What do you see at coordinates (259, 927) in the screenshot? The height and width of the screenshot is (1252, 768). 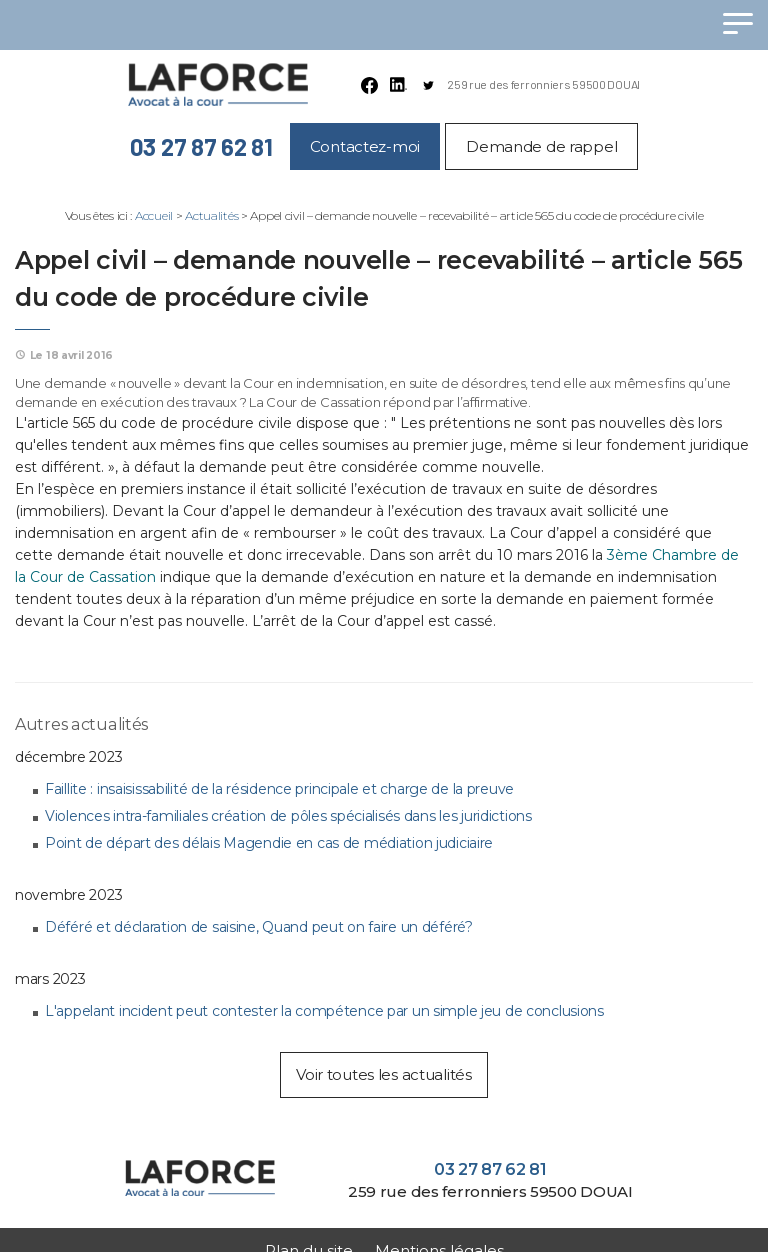 I see `Déféré et déclaration de saisine, Quand peut on faire un déféré?` at bounding box center [259, 927].